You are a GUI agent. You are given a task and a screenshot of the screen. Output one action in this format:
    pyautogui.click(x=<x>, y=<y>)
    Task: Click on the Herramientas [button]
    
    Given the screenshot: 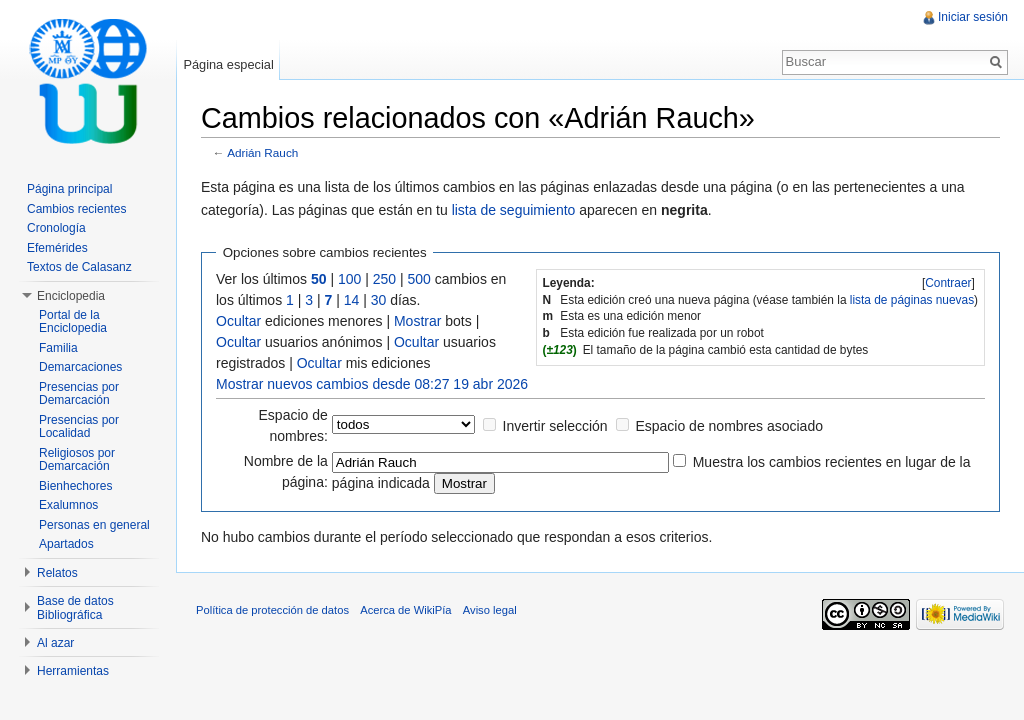 What is the action you would take?
    pyautogui.click(x=73, y=671)
    